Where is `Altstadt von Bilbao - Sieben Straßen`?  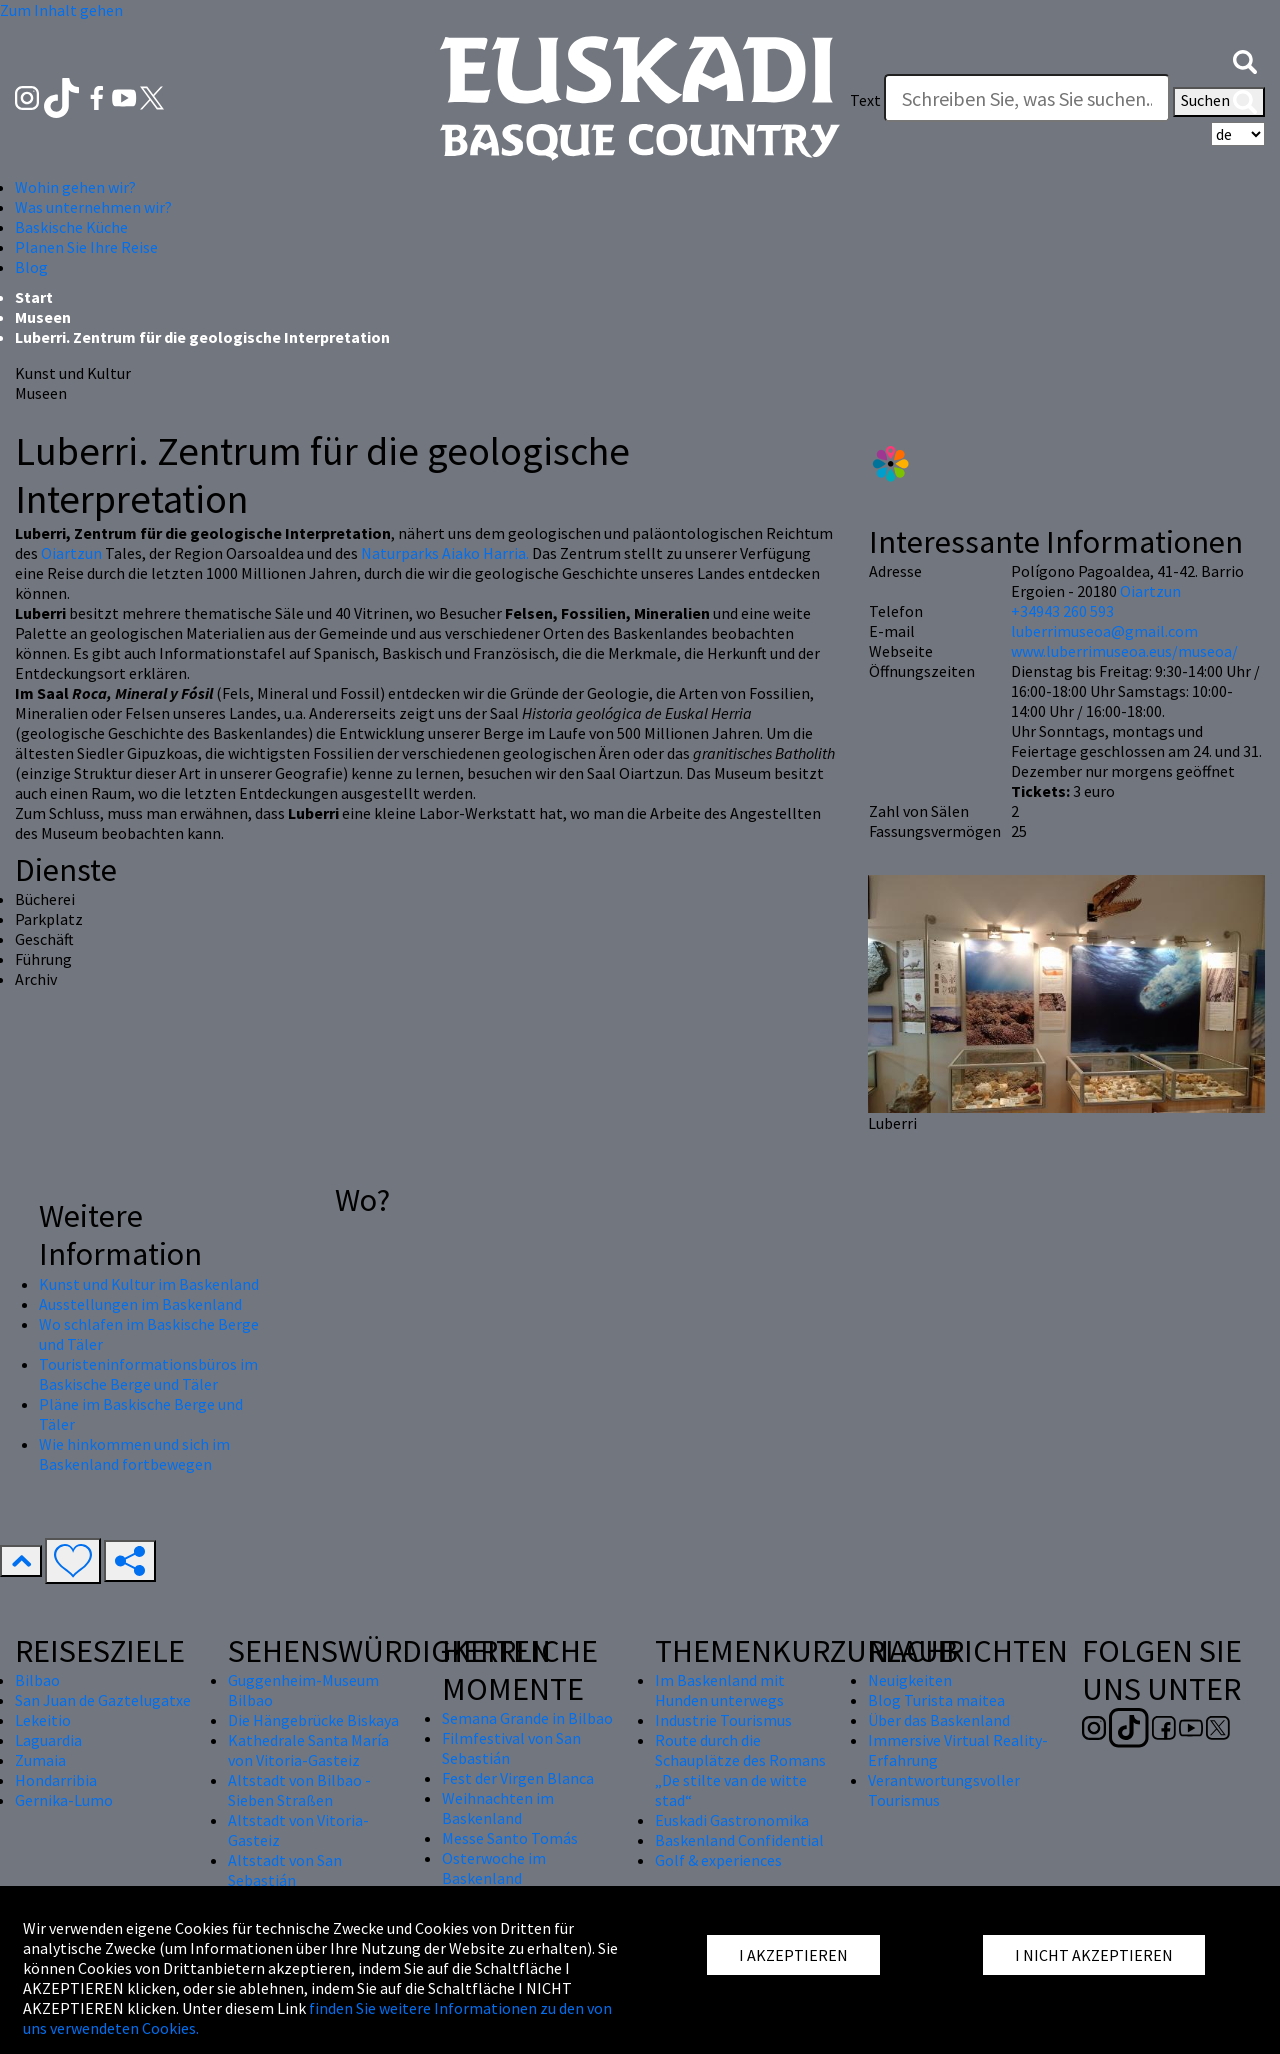
Altstadt von Bilbao - Sieben Straßen is located at coordinates (299, 1790).